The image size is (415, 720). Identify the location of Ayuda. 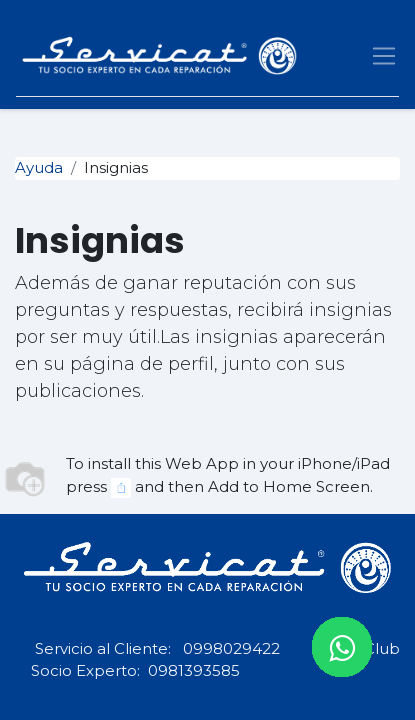
(39, 167).